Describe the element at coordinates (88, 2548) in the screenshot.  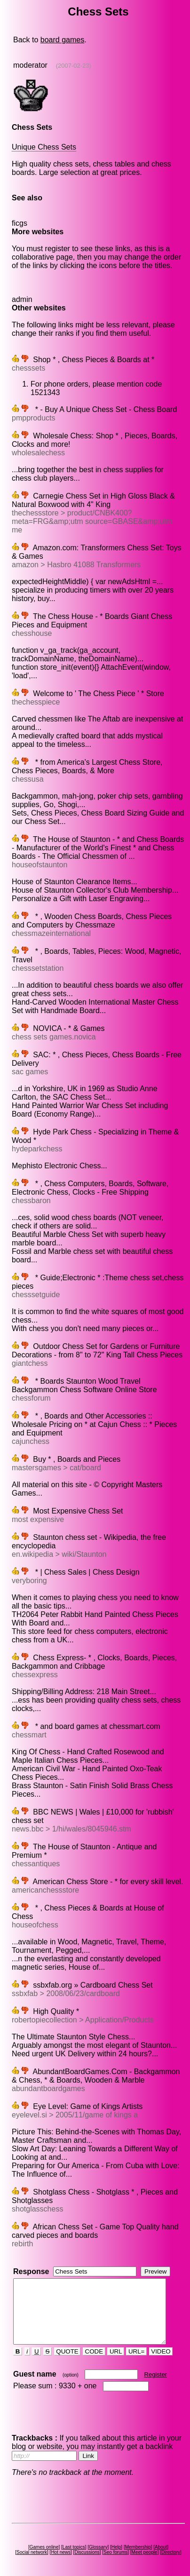
I see `Discussions` at that location.